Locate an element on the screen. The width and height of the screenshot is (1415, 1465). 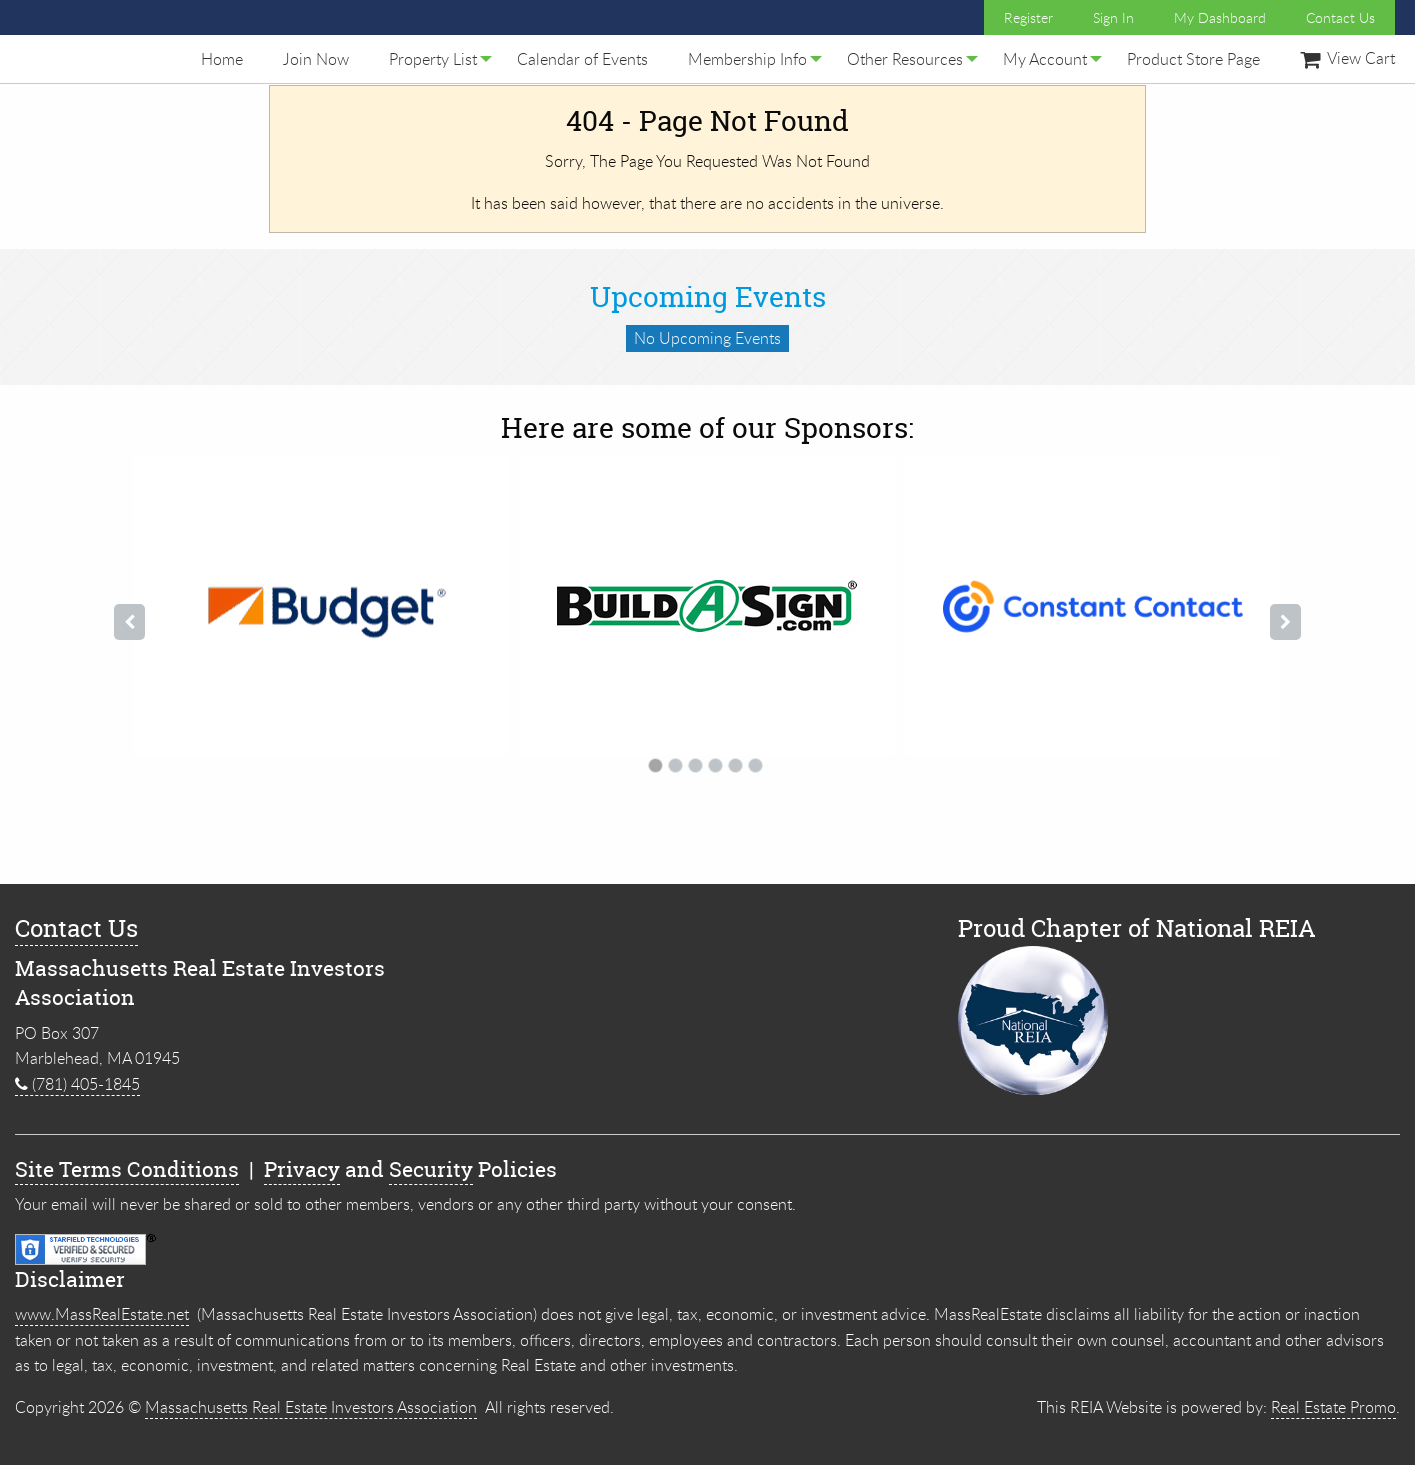
Contact Us is located at coordinates (1340, 17).